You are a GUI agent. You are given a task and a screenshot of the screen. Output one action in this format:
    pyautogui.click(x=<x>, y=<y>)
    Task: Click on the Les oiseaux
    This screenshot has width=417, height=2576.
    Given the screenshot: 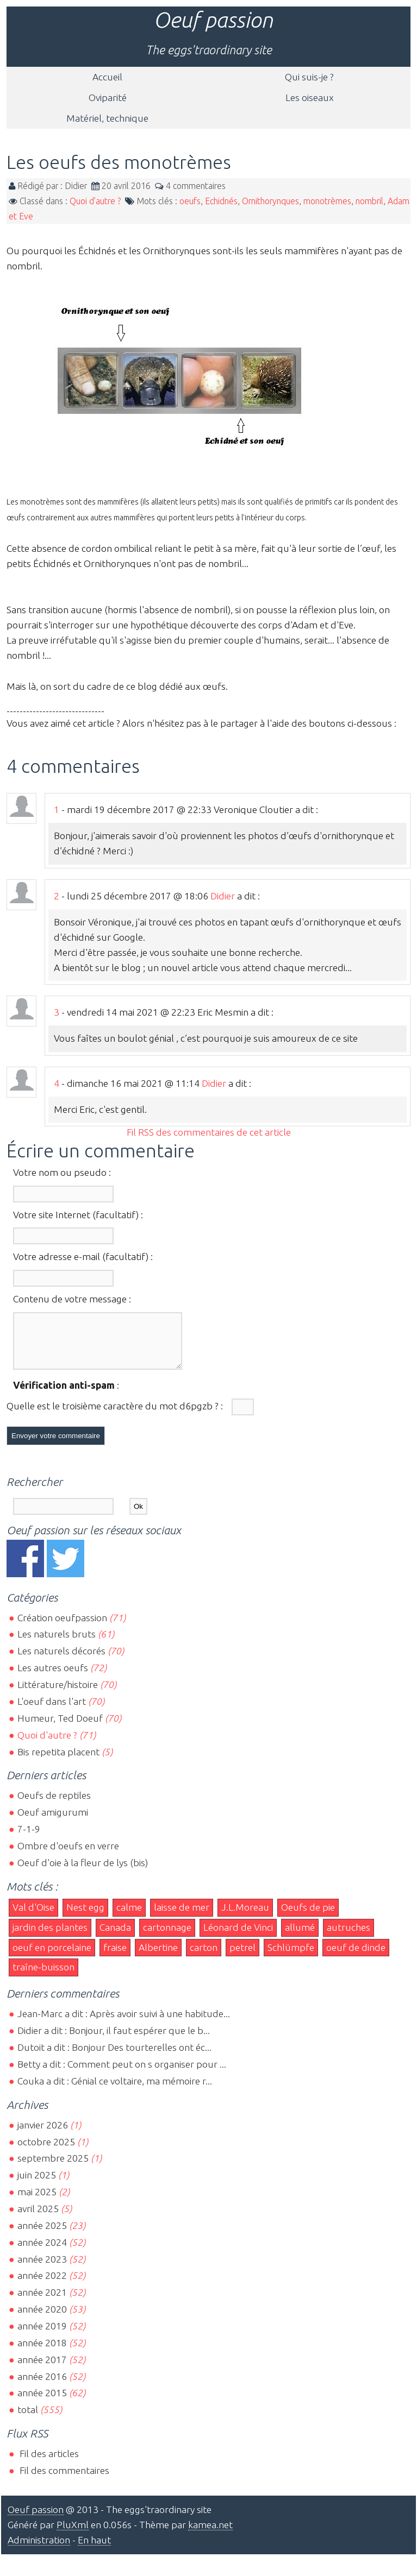 What is the action you would take?
    pyautogui.click(x=309, y=97)
    